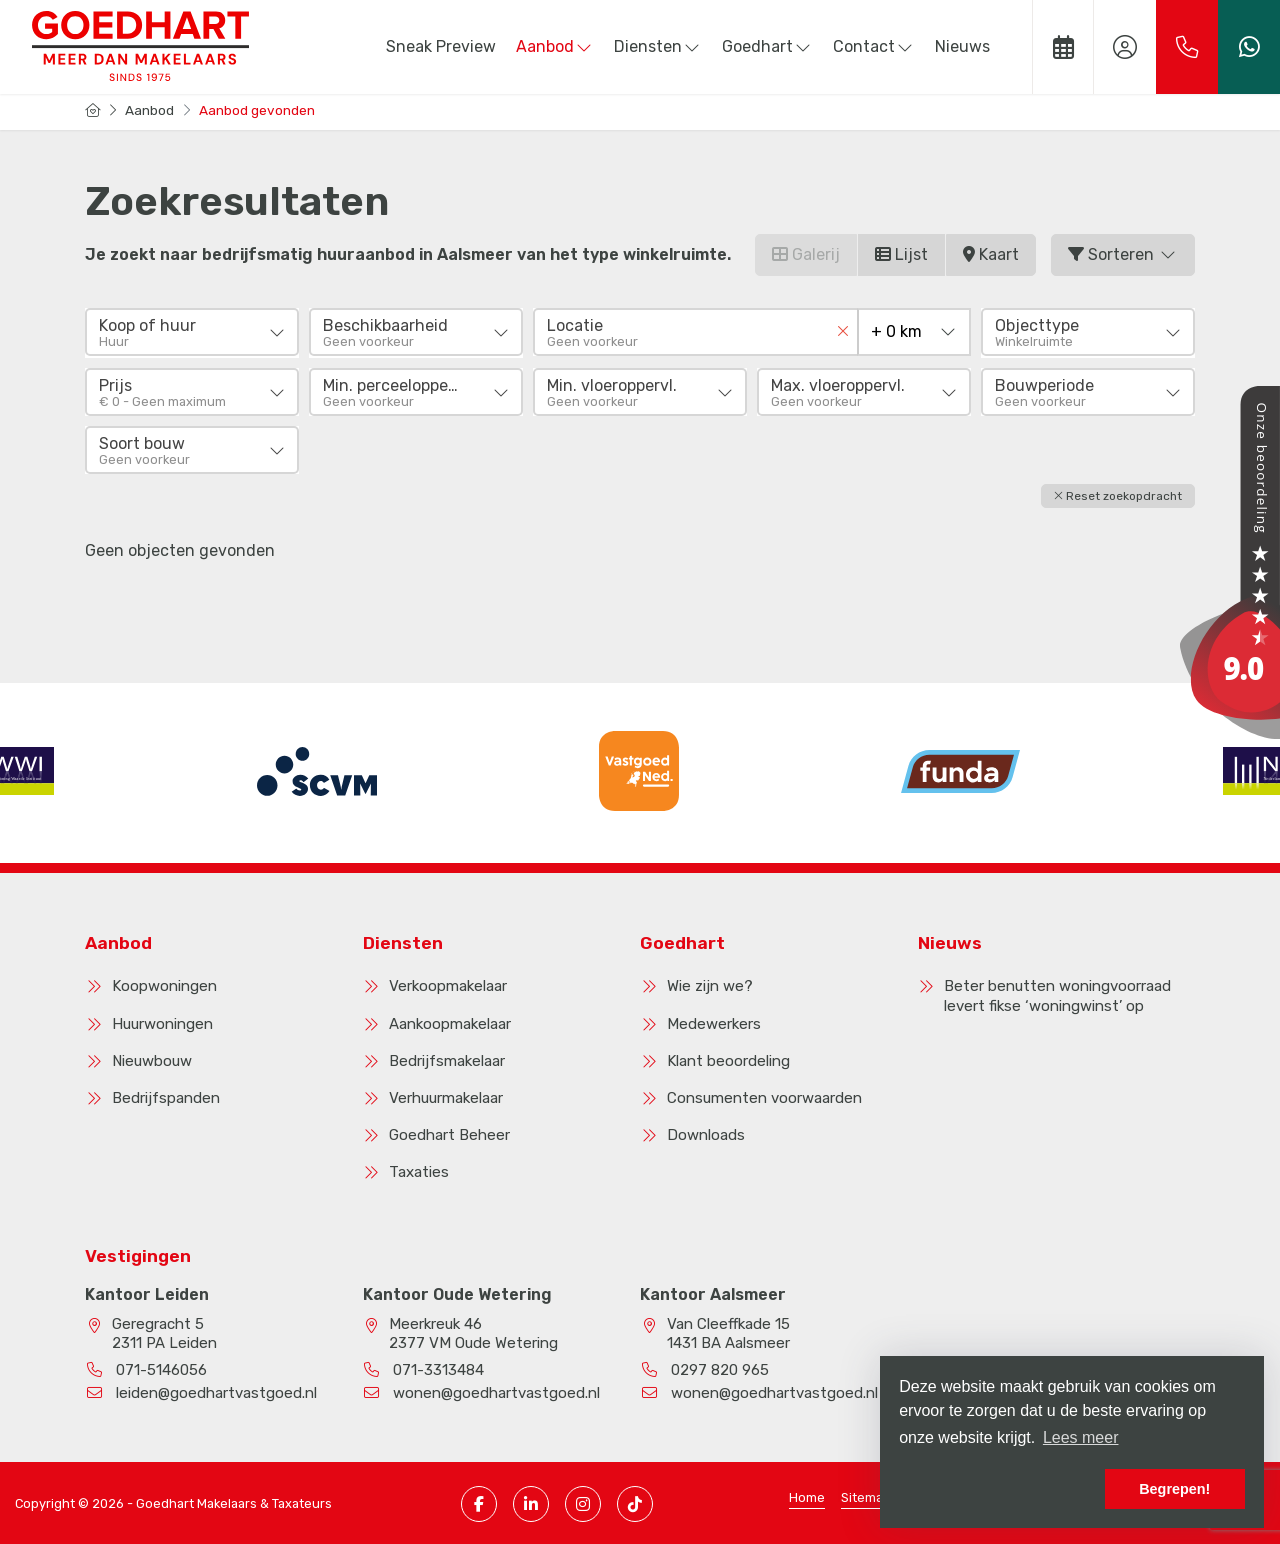  What do you see at coordinates (441, 46) in the screenshot?
I see `Sneak Preview` at bounding box center [441, 46].